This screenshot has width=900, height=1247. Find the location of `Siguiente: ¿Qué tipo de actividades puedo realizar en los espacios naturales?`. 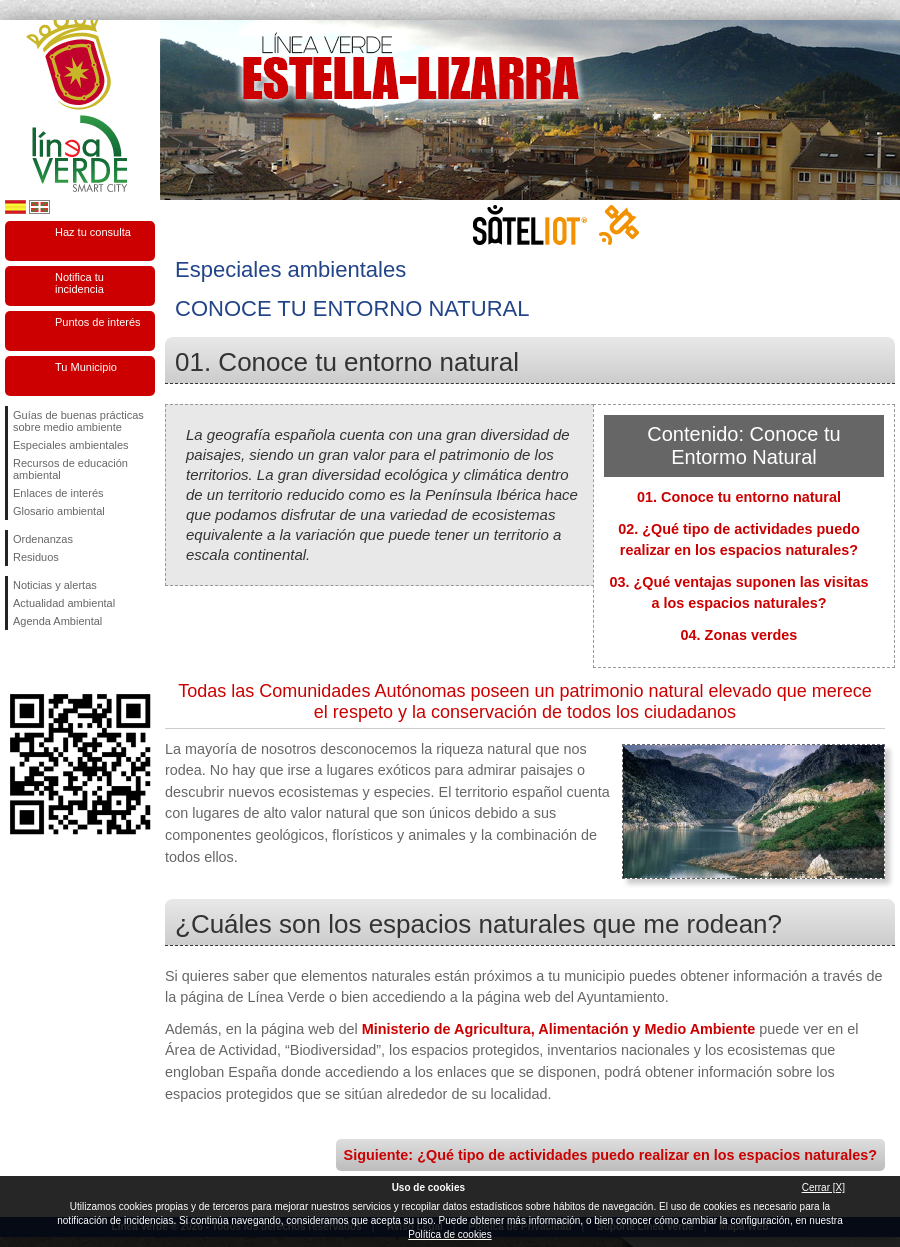

Siguiente: ¿Qué tipo de actividades puedo realizar en los espacios naturales? is located at coordinates (610, 1155).